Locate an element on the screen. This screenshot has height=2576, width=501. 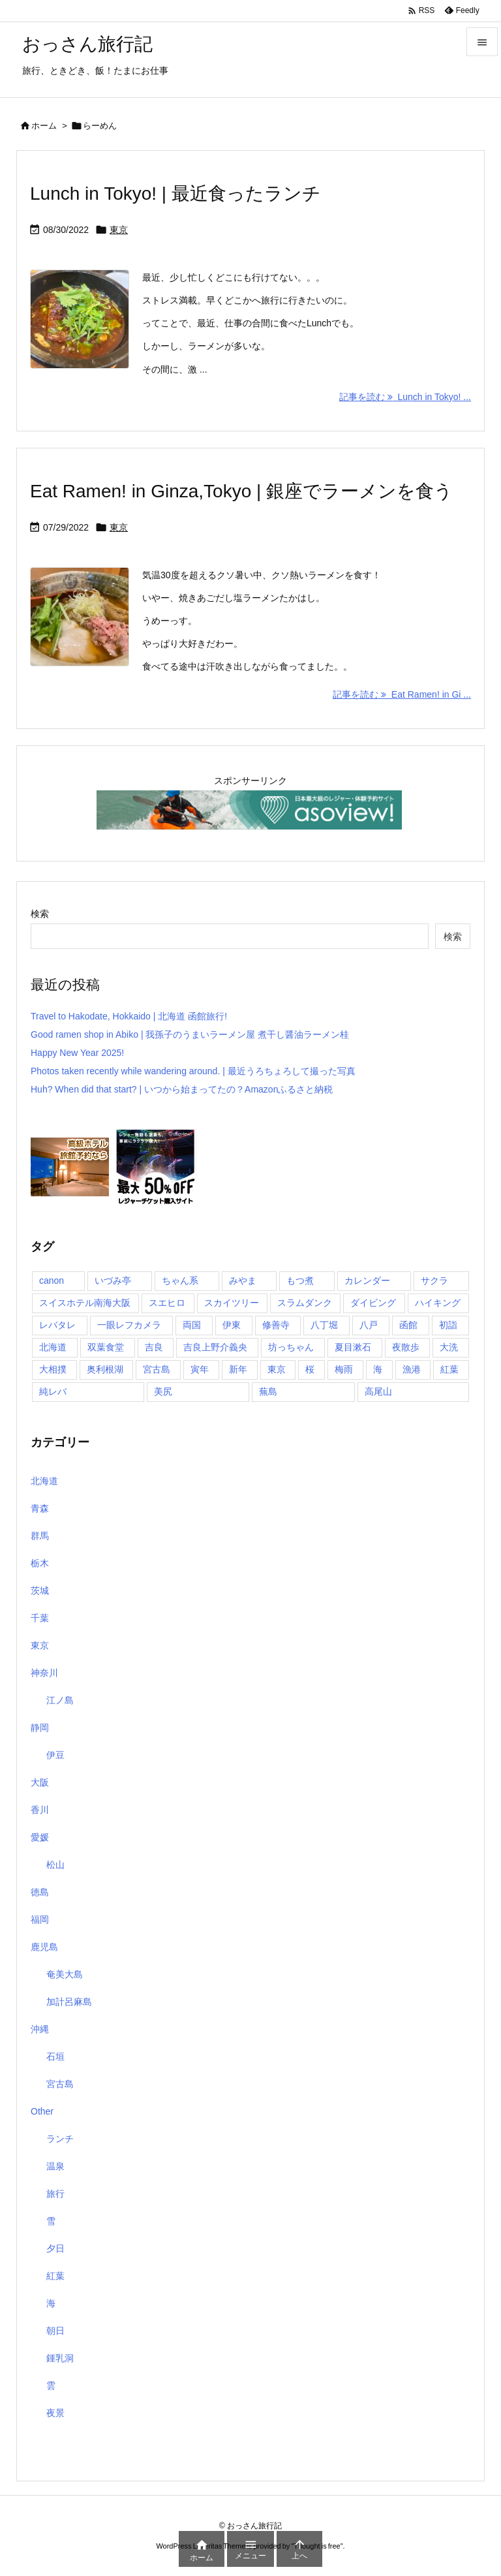
両国 [両国 (3個の項目)] is located at coordinates (192, 1325).